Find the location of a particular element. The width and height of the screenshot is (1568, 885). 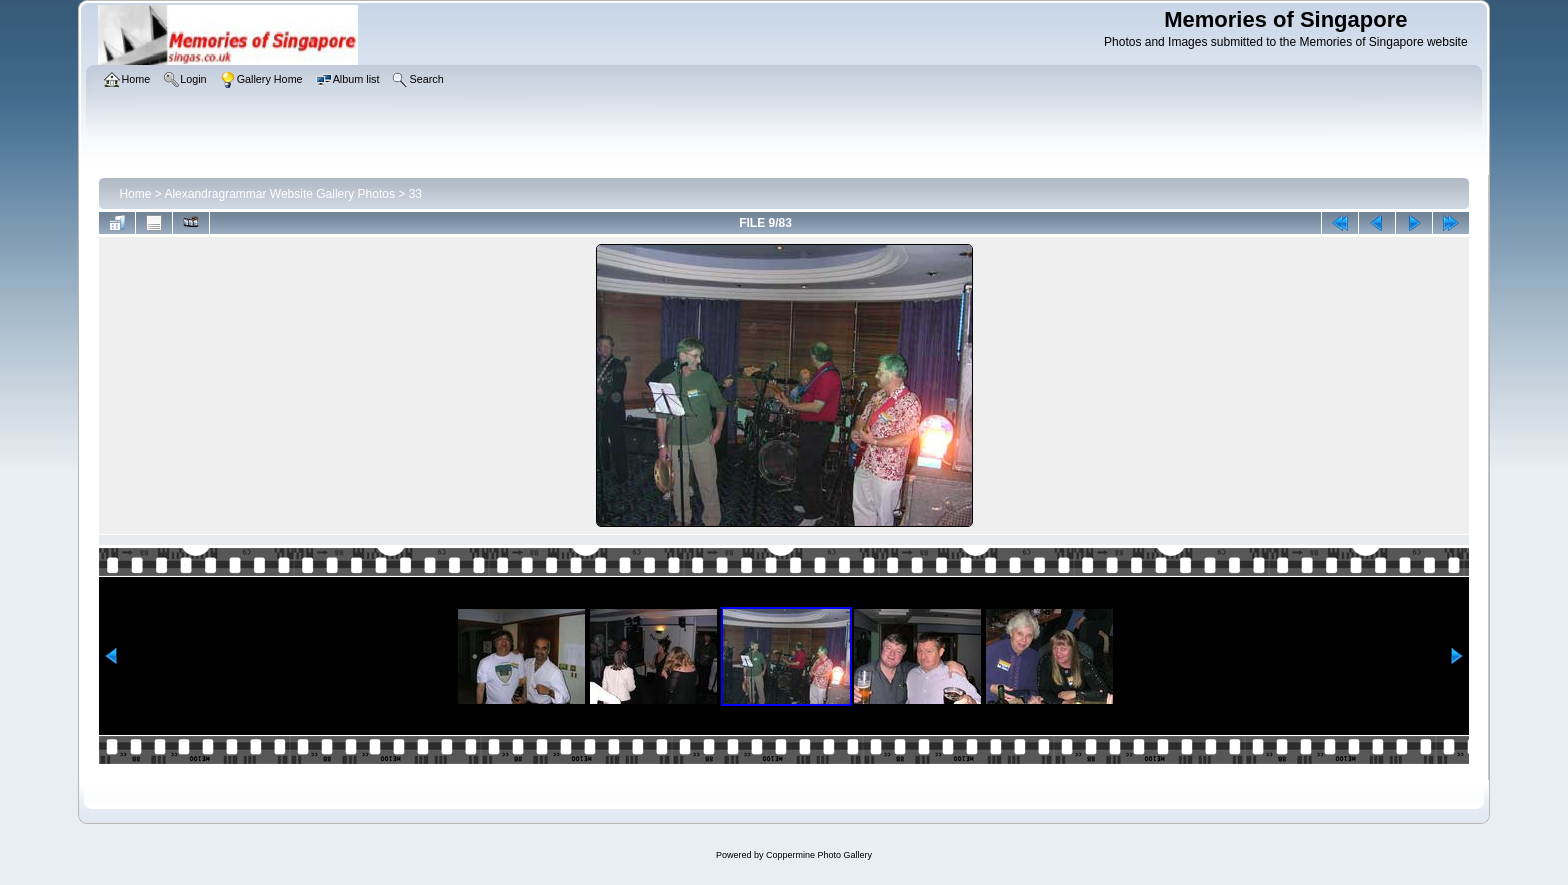

Home is located at coordinates (135, 194).